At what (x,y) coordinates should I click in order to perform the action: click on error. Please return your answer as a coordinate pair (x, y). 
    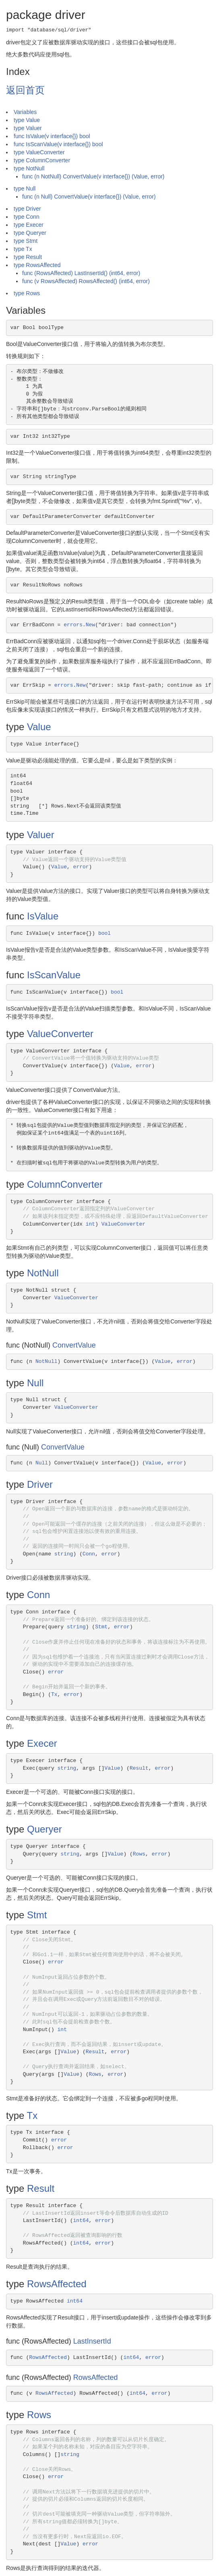
    Looking at the image, I should click on (81, 867).